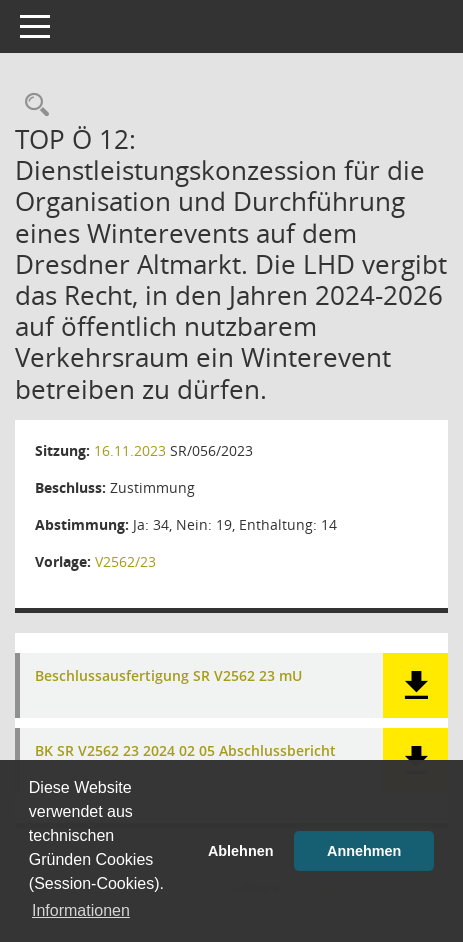 Image resolution: width=463 pixels, height=942 pixels. I want to click on [button], so click(415, 685).